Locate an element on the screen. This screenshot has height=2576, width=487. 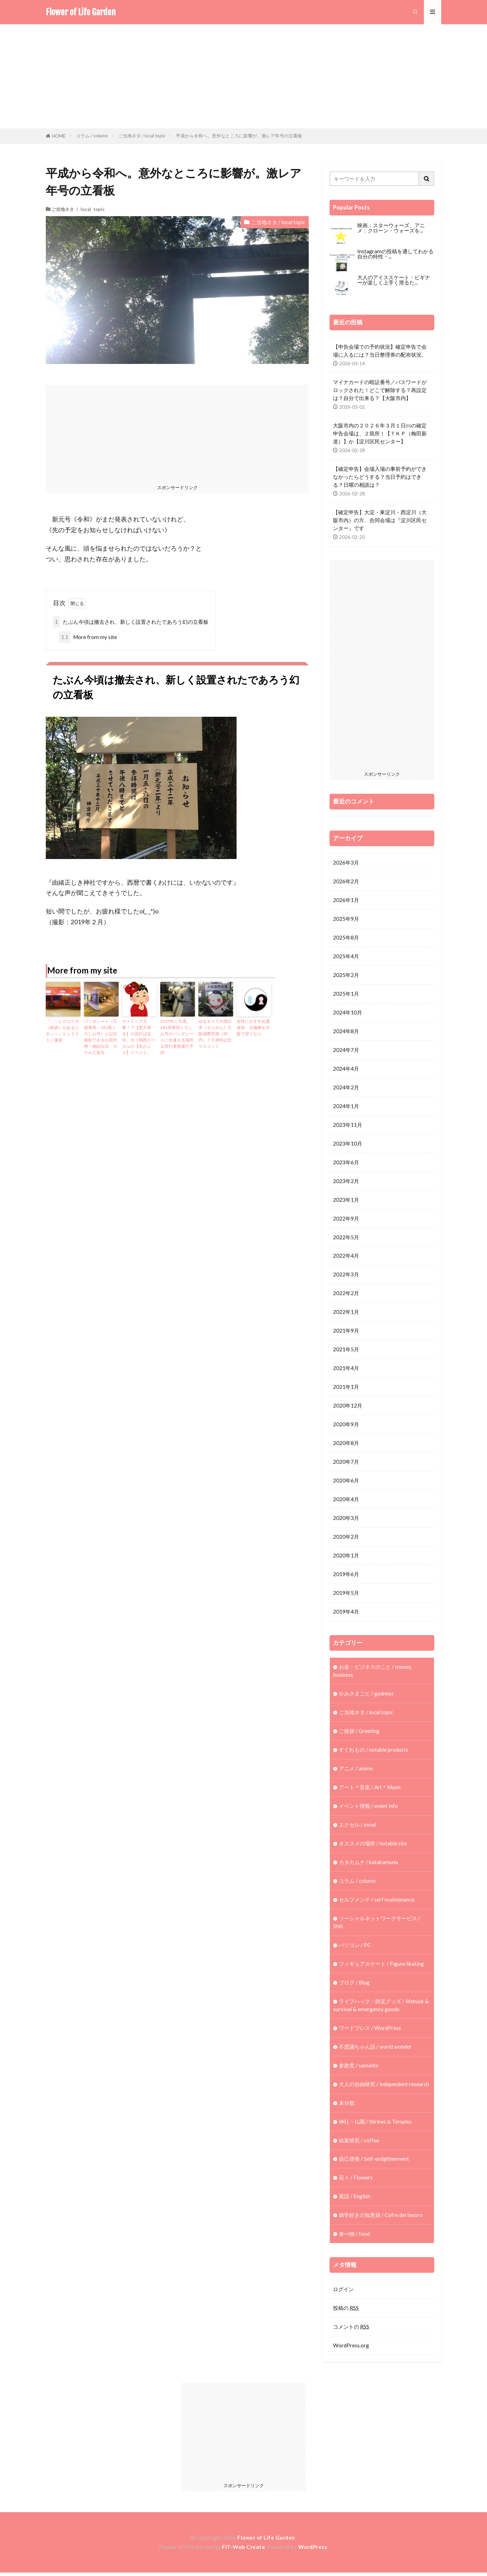
ご挨拶 / Greeting is located at coordinates (359, 1732).